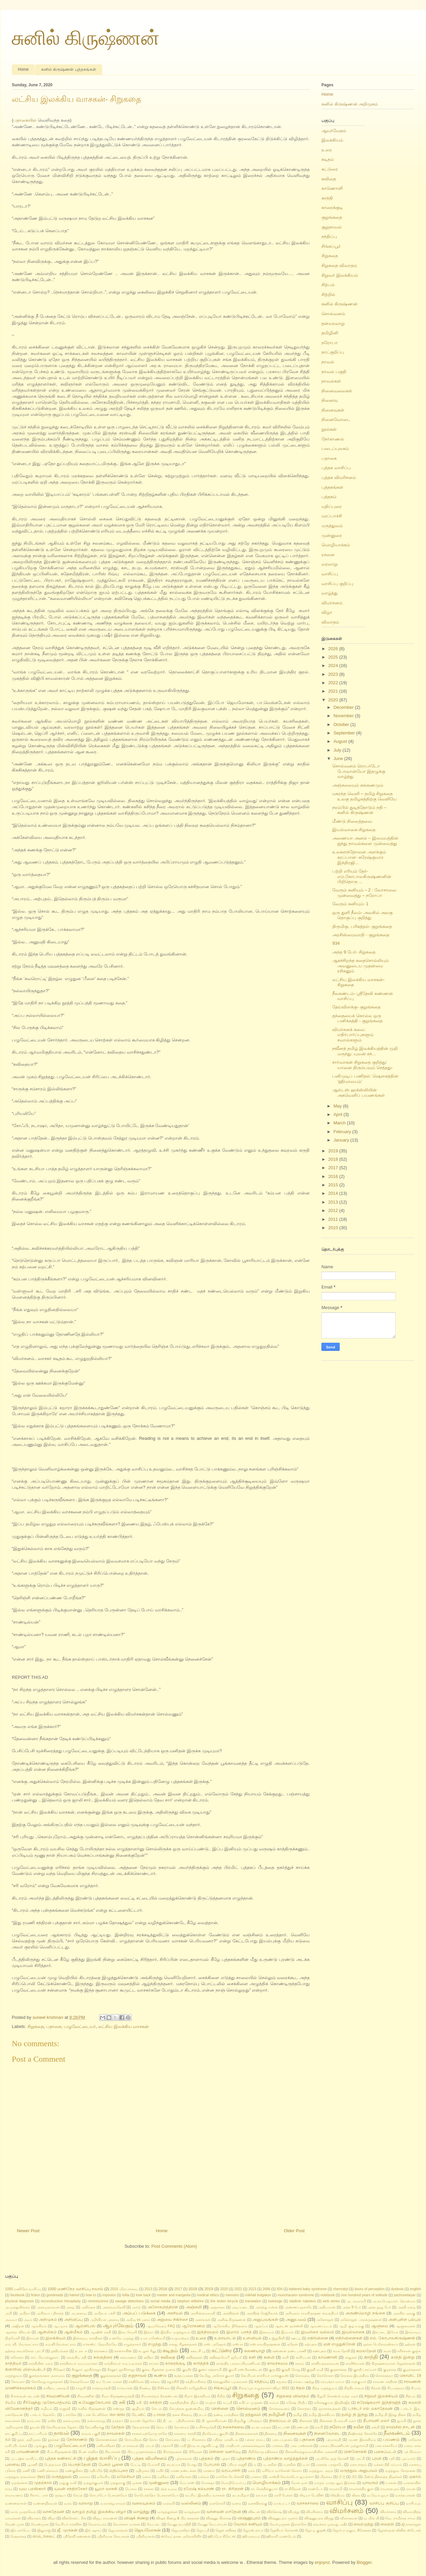  Describe the element at coordinates (338, 750) in the screenshot. I see `July` at that location.